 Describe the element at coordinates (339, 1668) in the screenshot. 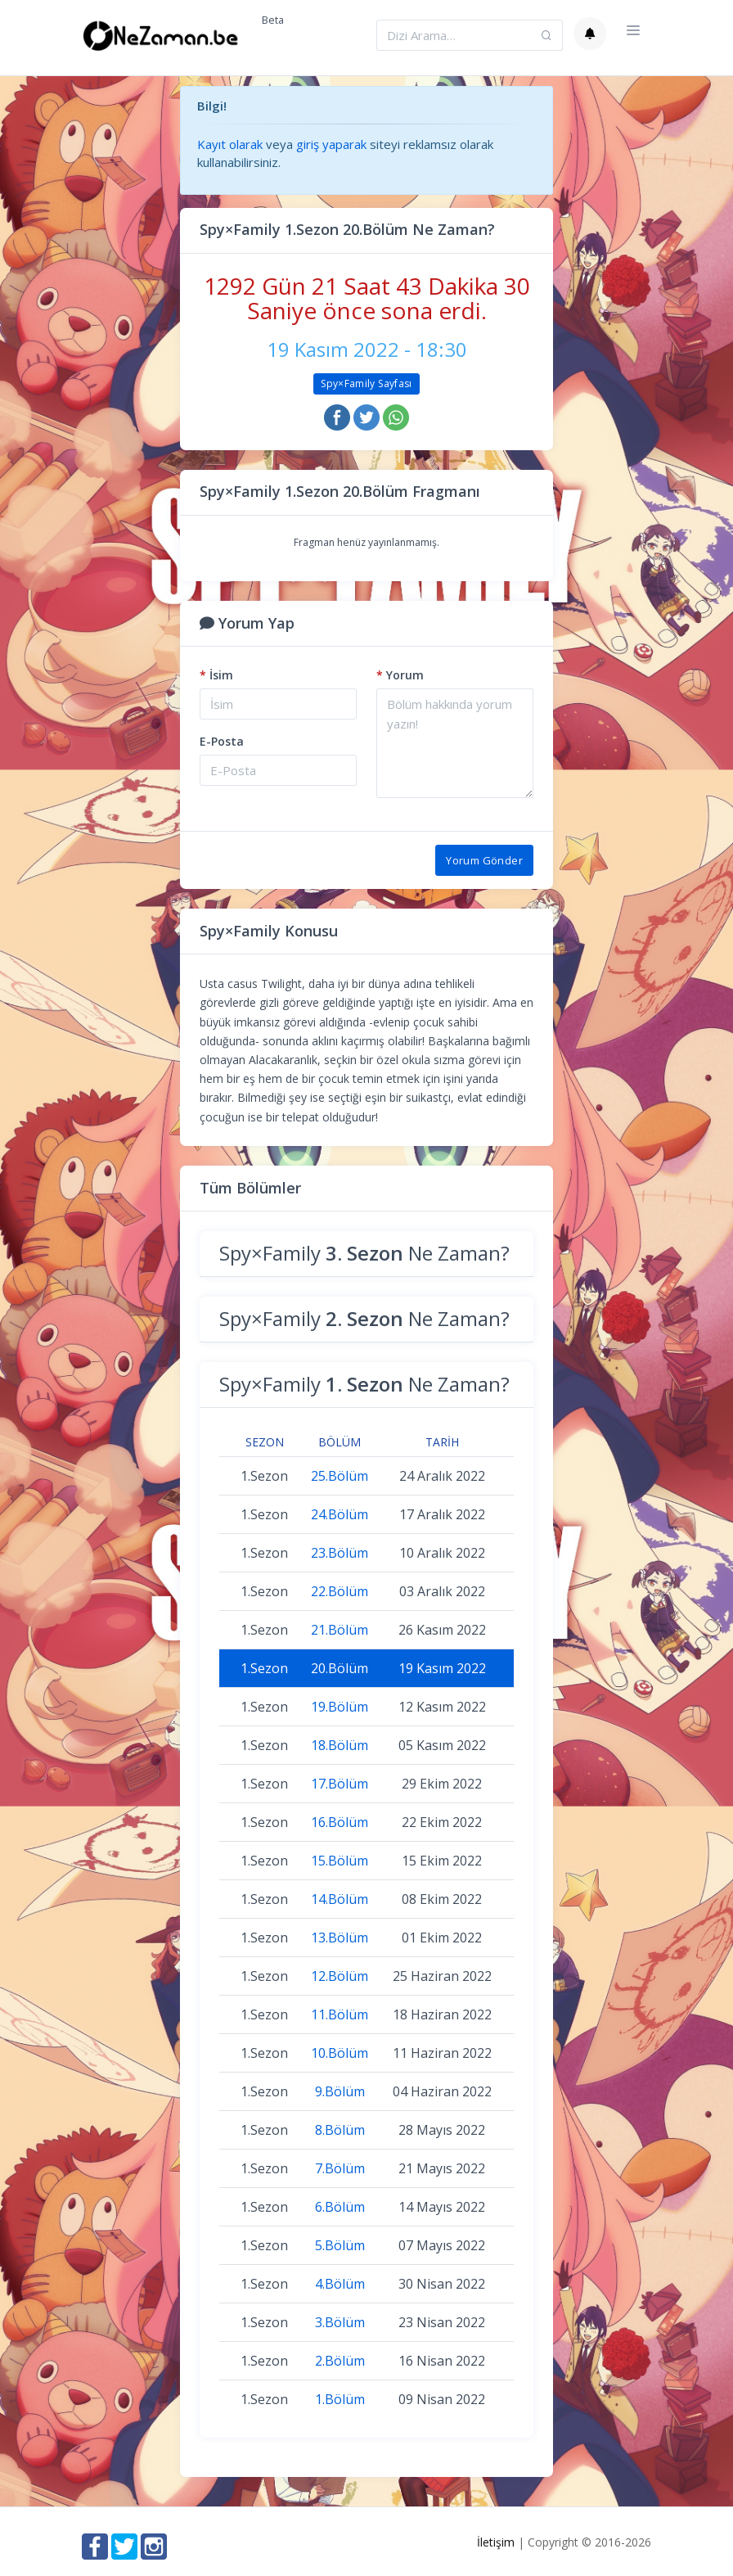

I see `20.Bölüm` at that location.